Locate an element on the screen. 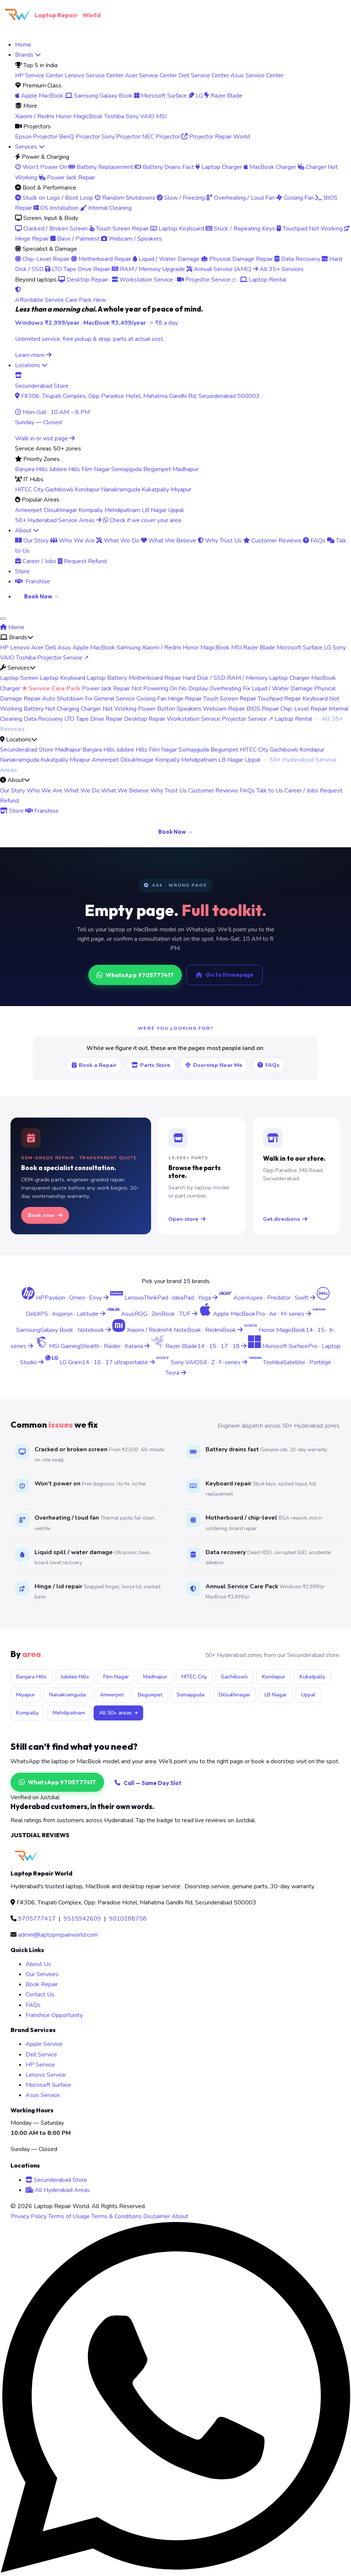  Battery Replacement is located at coordinates (100, 167).